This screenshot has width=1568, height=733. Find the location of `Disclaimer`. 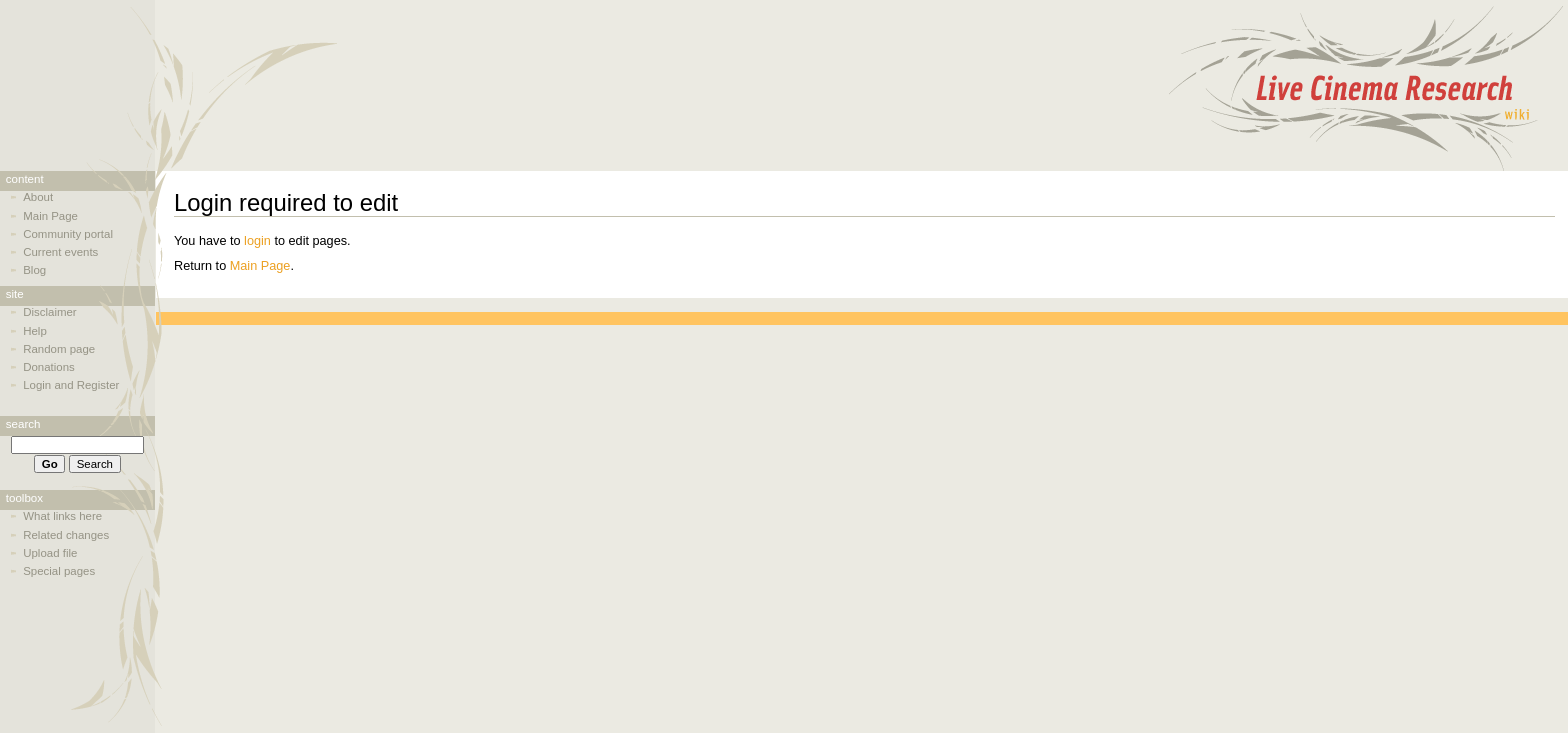

Disclaimer is located at coordinates (49, 312).